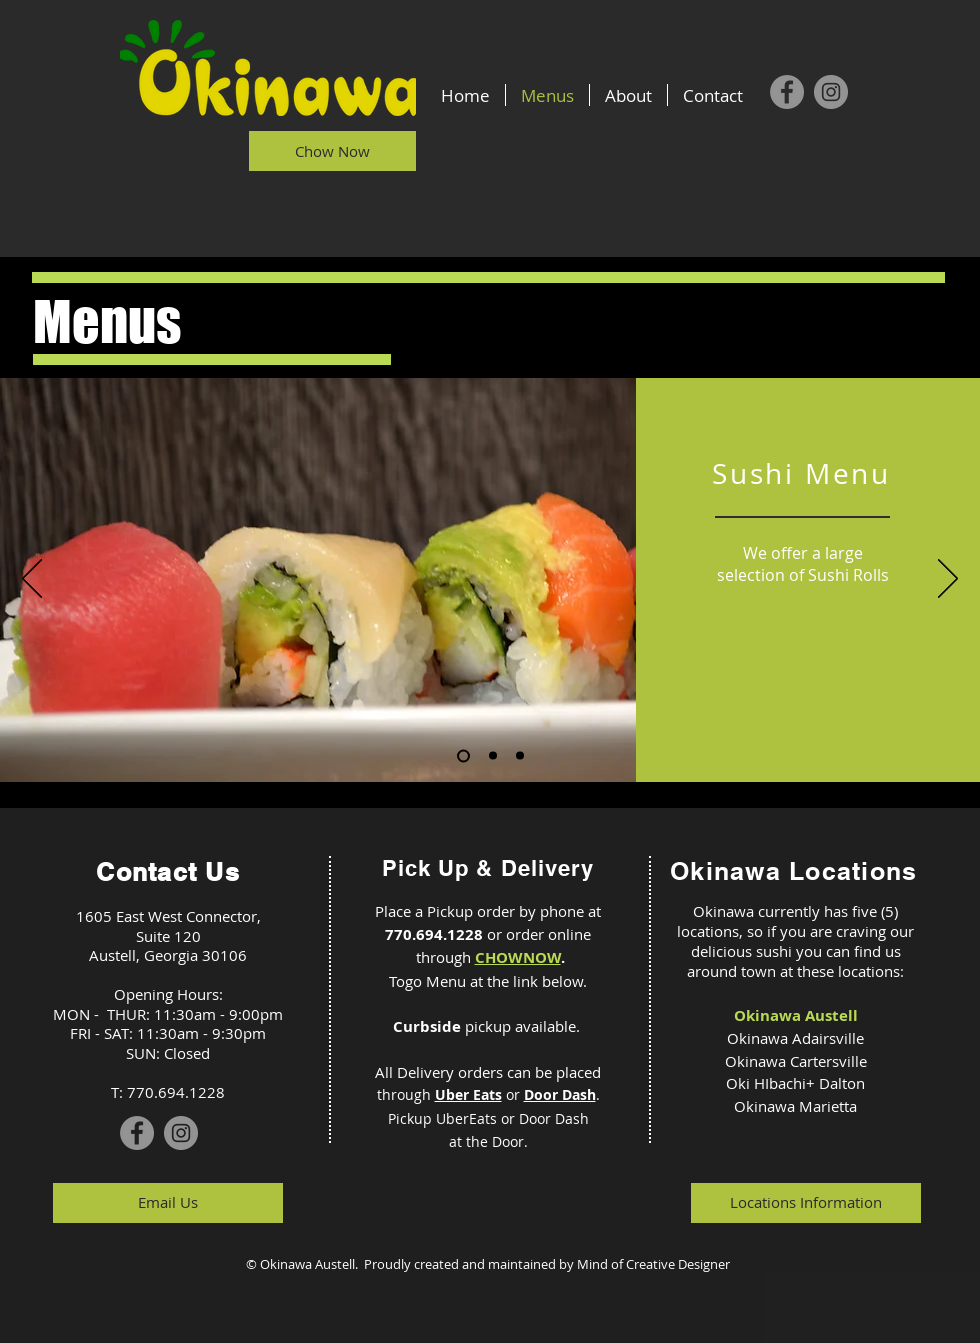 This screenshot has width=980, height=1343. I want to click on [Slide 3], so click(520, 756).